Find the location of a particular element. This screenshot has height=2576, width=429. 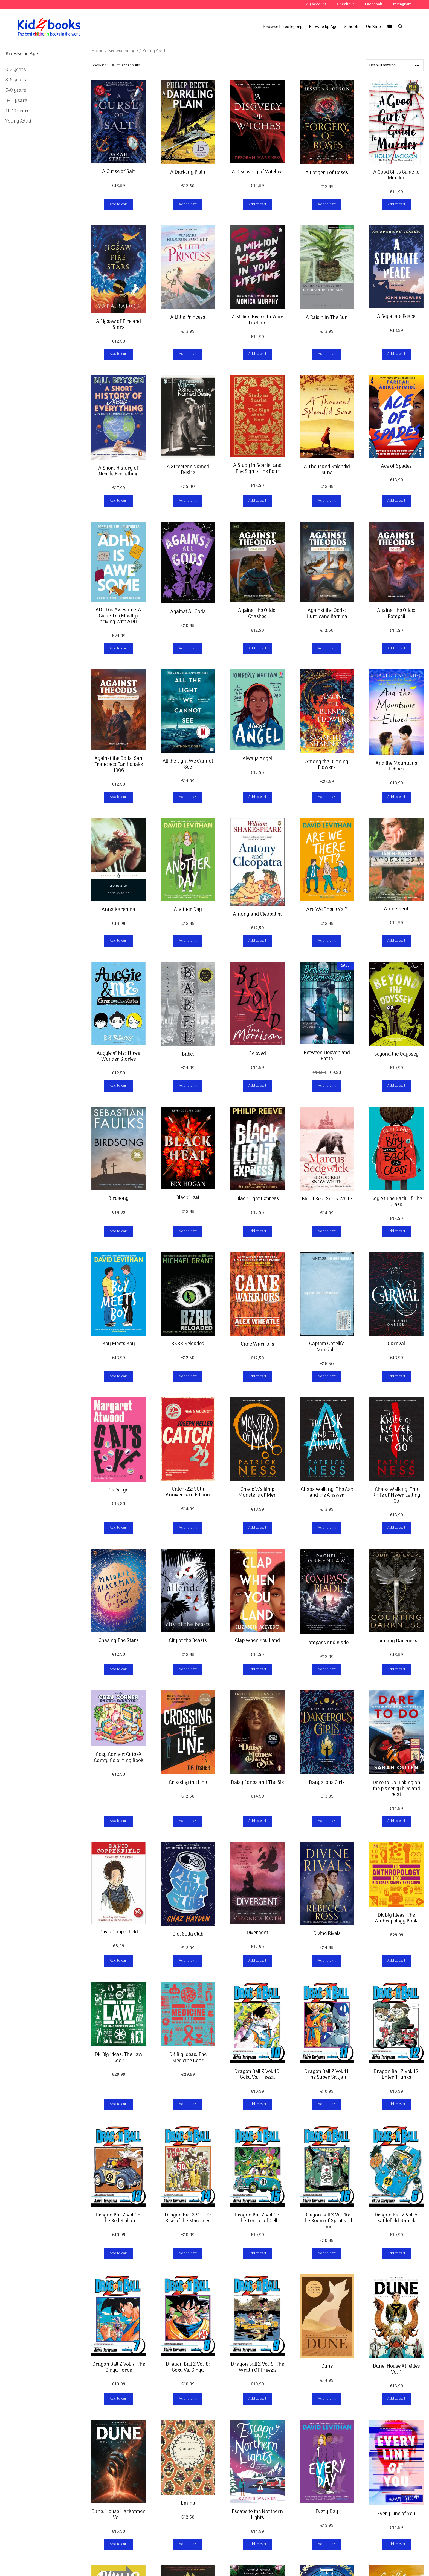

8-11 years is located at coordinates (16, 101).